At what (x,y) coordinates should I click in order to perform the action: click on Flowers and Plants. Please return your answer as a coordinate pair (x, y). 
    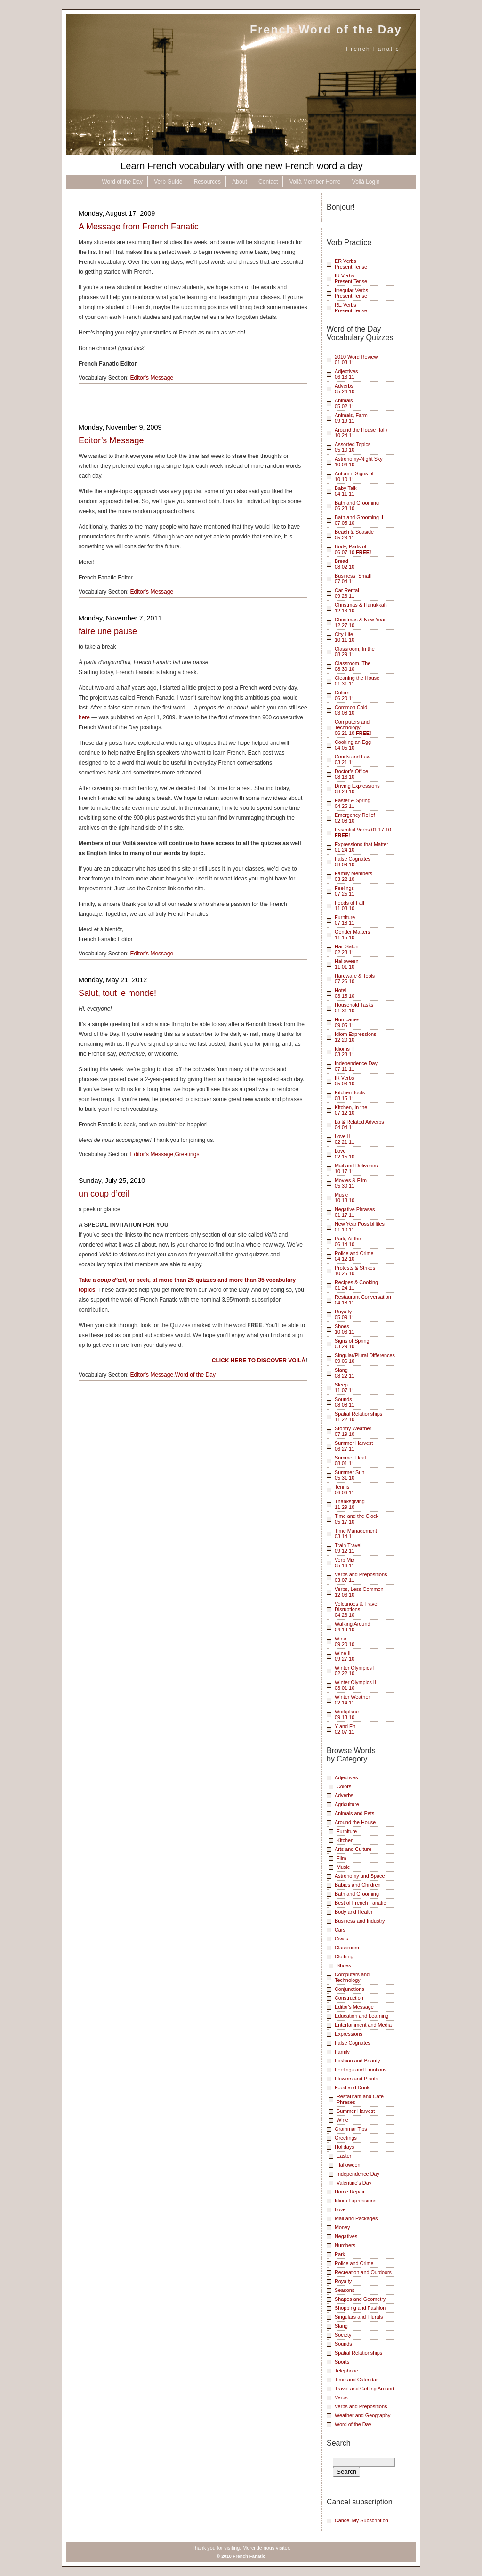
    Looking at the image, I should click on (356, 2078).